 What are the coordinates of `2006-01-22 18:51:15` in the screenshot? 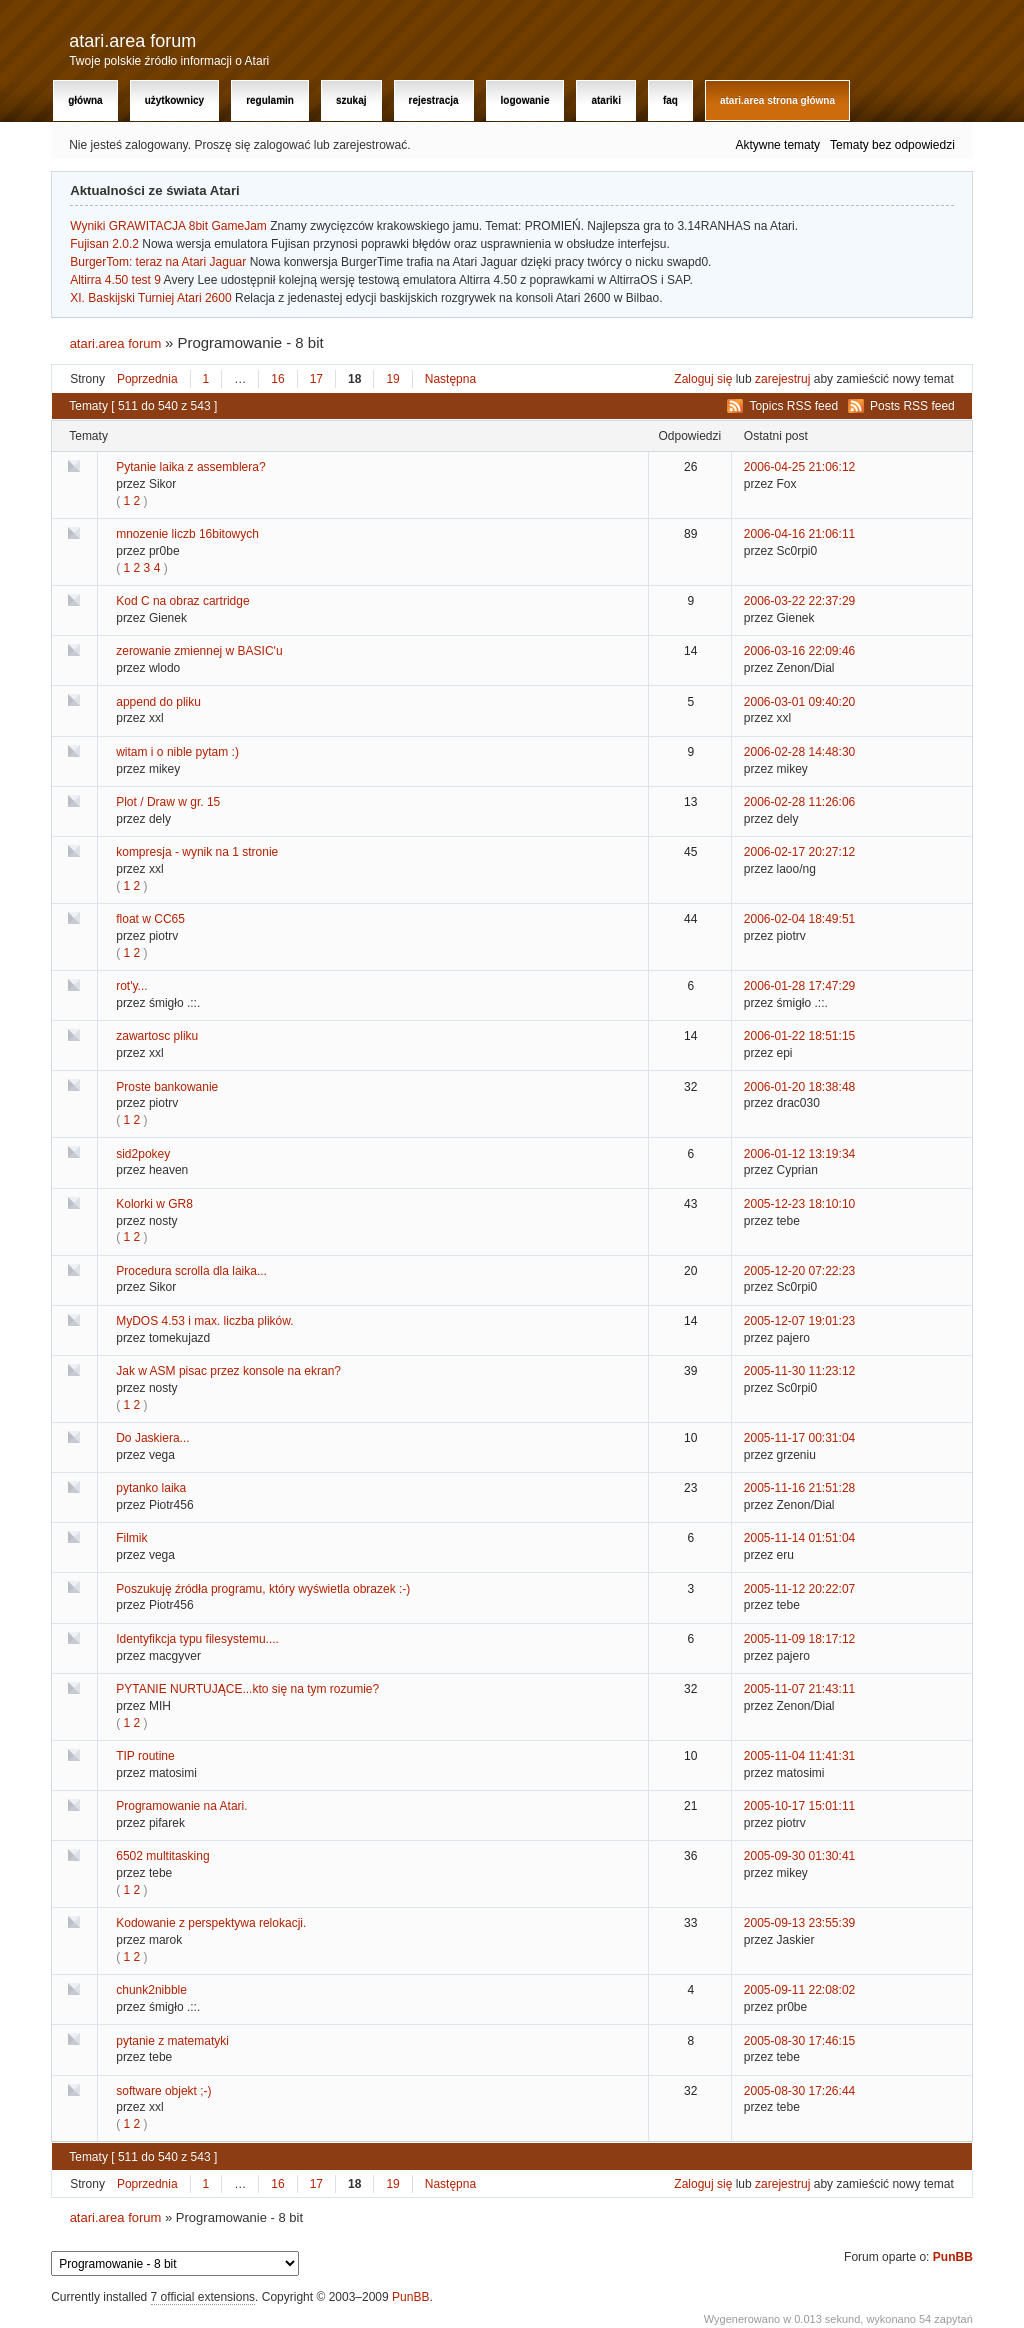 It's located at (799, 1036).